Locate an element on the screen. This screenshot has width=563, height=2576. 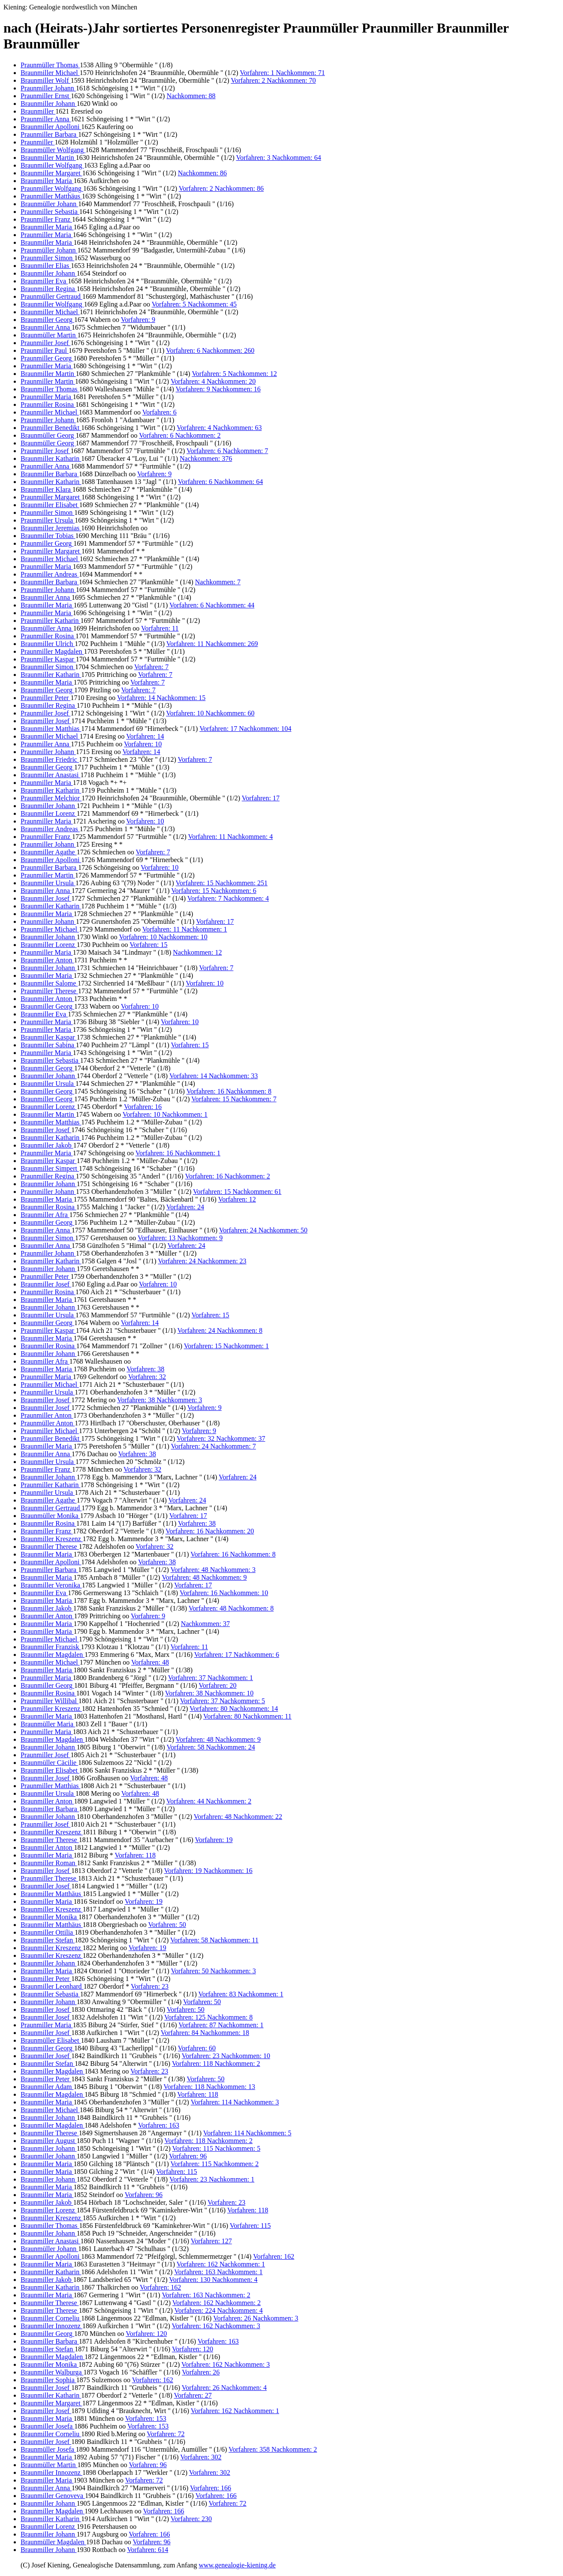
Vorfahren: 19 is located at coordinates (213, 1839).